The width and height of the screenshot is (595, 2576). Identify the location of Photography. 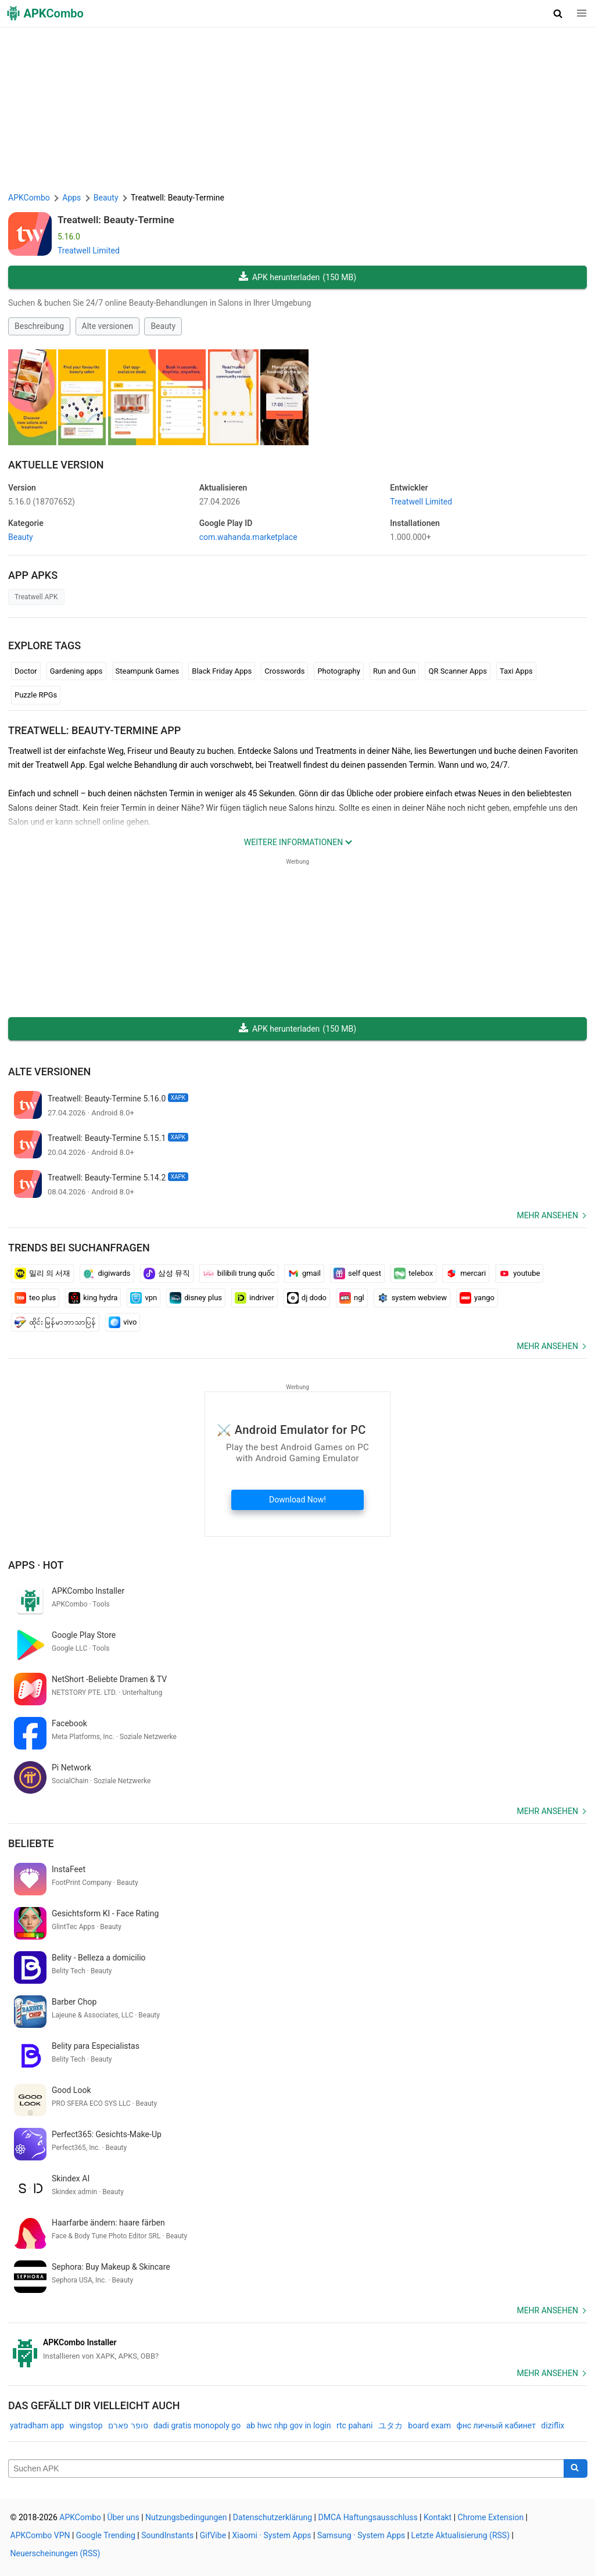
(338, 671).